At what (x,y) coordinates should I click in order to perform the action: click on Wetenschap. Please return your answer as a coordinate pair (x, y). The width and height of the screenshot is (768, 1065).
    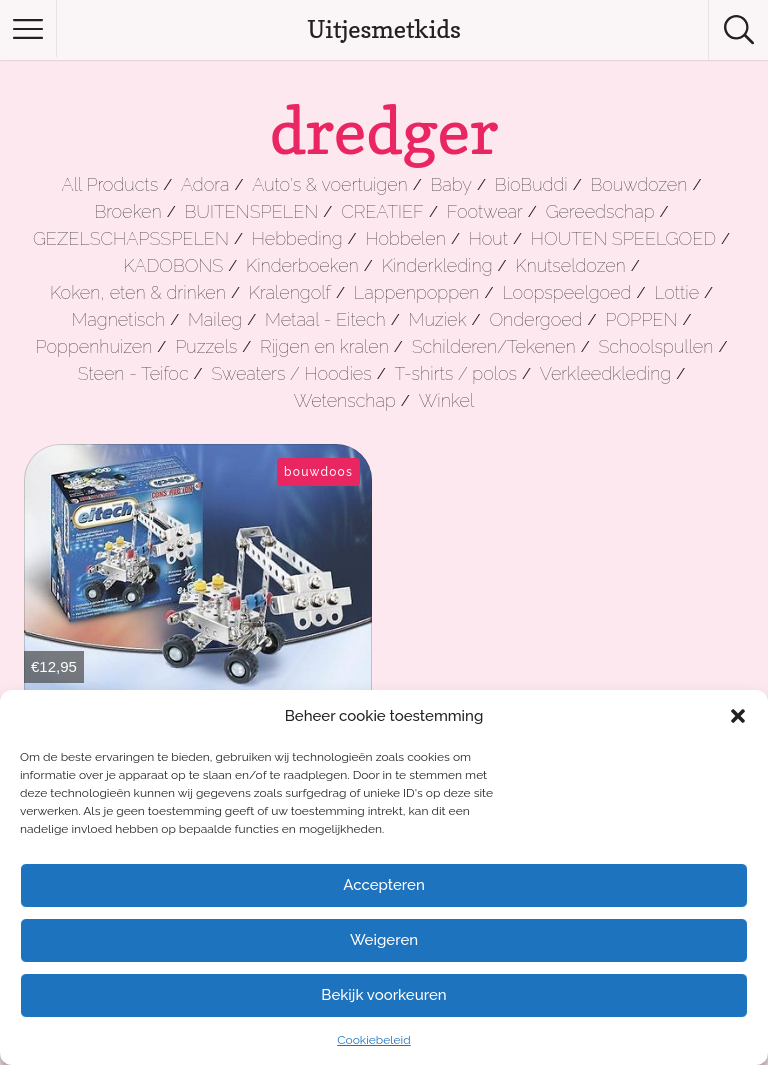
    Looking at the image, I should click on (345, 400).